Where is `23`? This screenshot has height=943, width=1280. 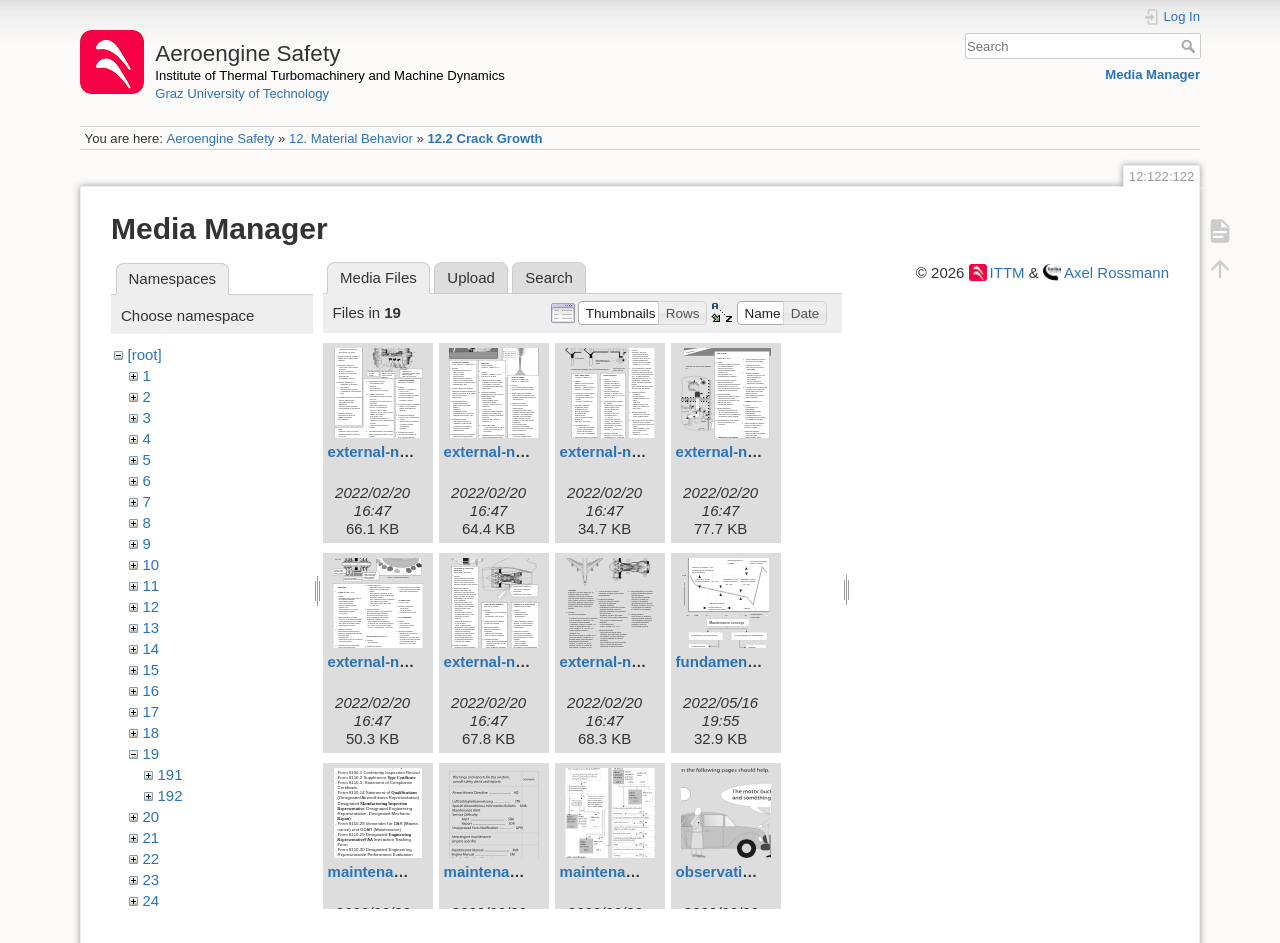
23 is located at coordinates (151, 879).